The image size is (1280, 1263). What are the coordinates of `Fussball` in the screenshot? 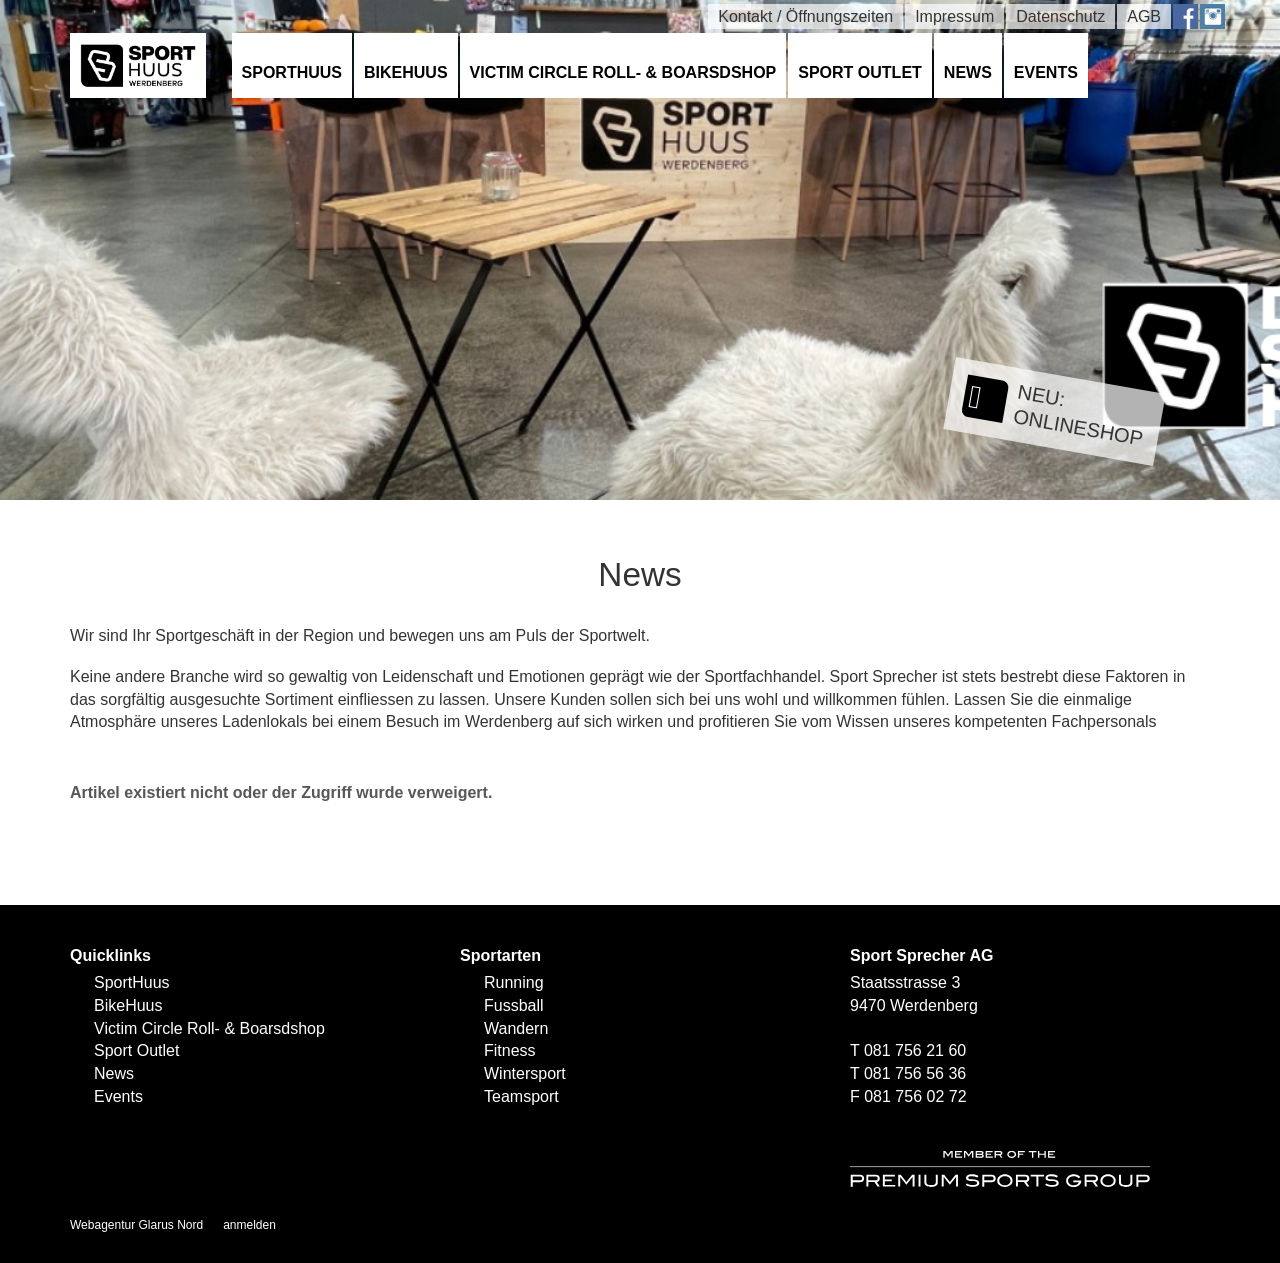 It's located at (514, 1005).